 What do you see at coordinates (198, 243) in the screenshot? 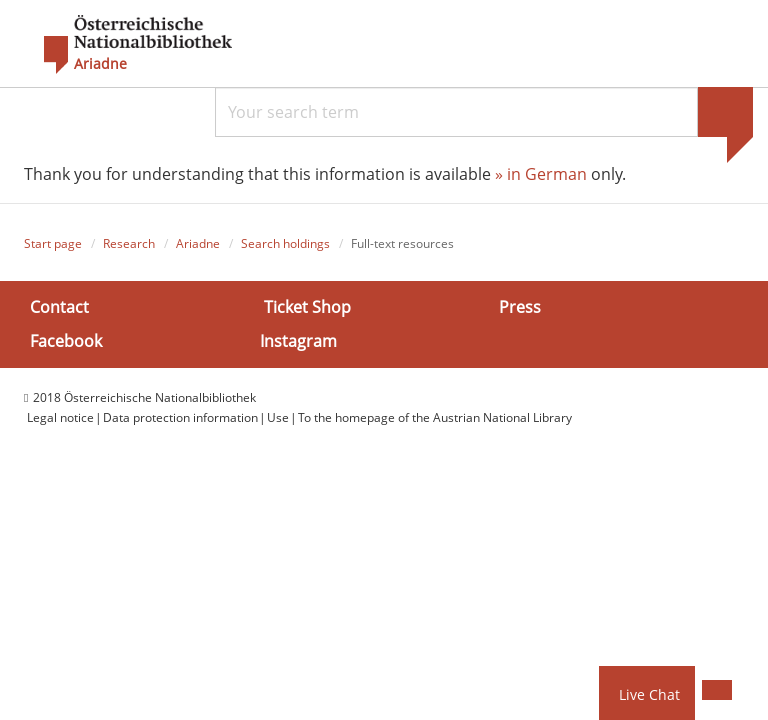
I see `Ariadne` at bounding box center [198, 243].